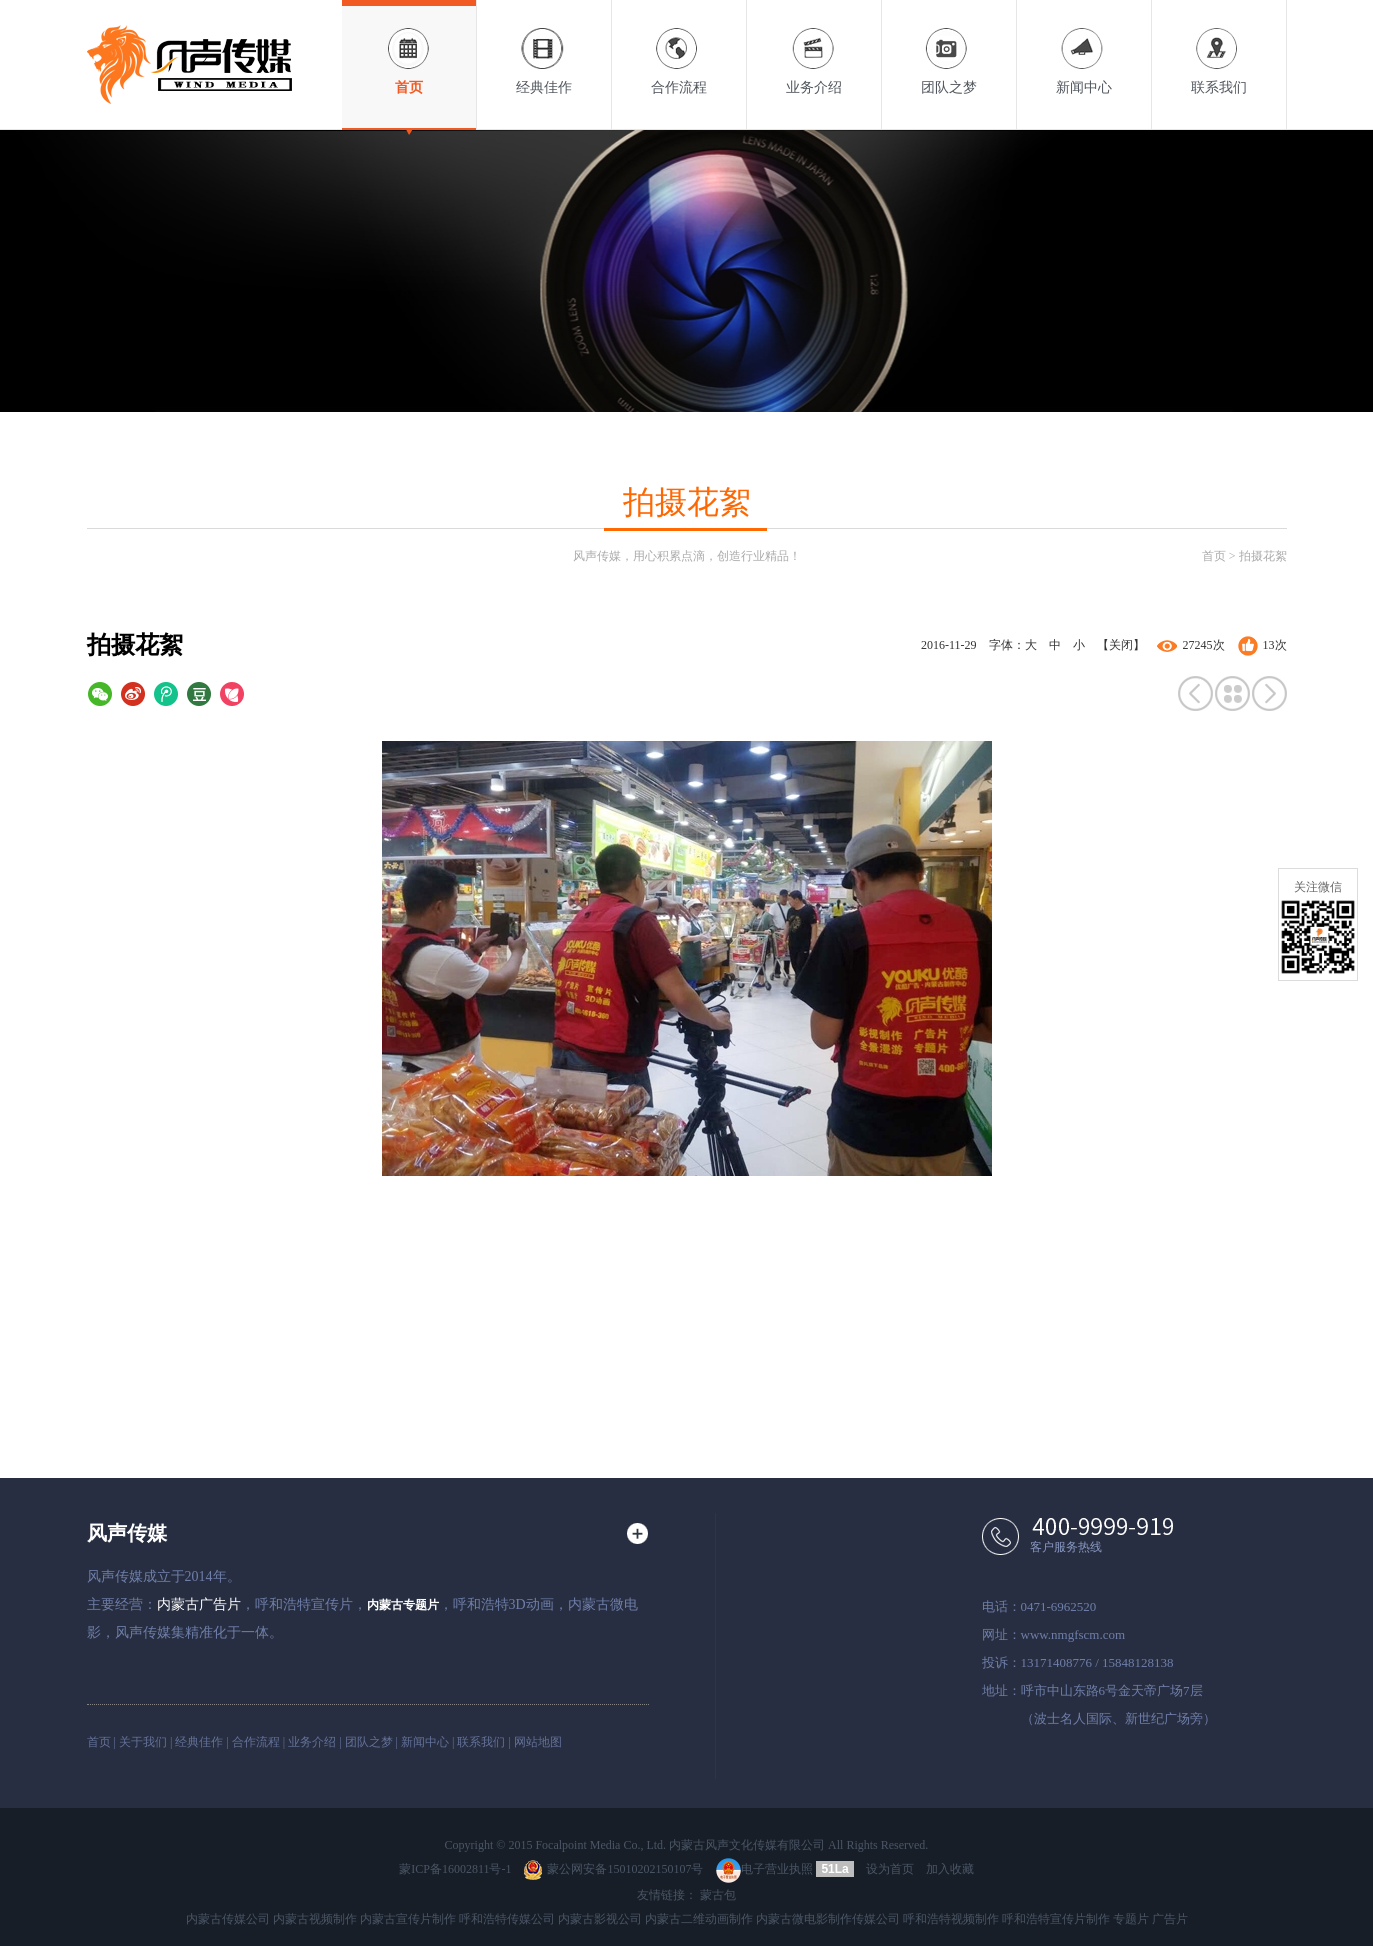 The width and height of the screenshot is (1373, 1946). What do you see at coordinates (613, 1869) in the screenshot?
I see `蒙公网安备15010202150107号` at bounding box center [613, 1869].